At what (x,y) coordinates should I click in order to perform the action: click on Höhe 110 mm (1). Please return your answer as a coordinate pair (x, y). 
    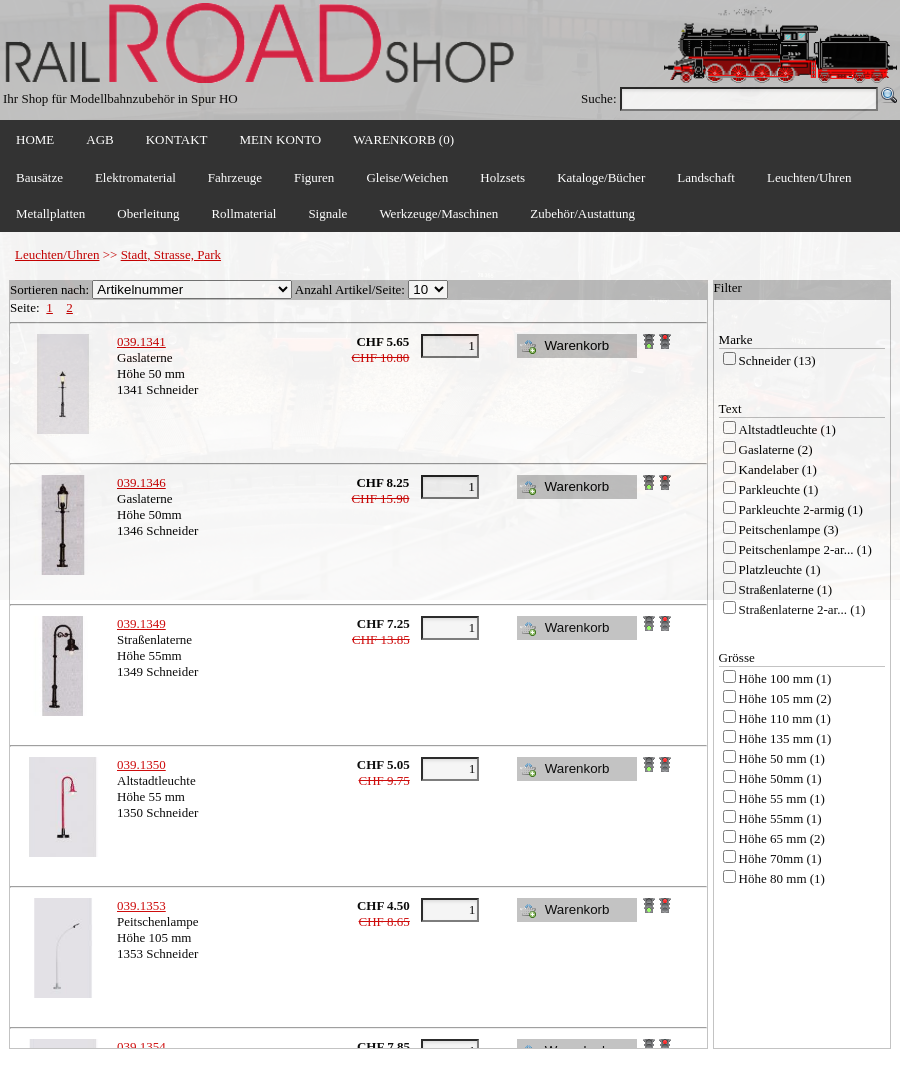
    Looking at the image, I should click on (785, 718).